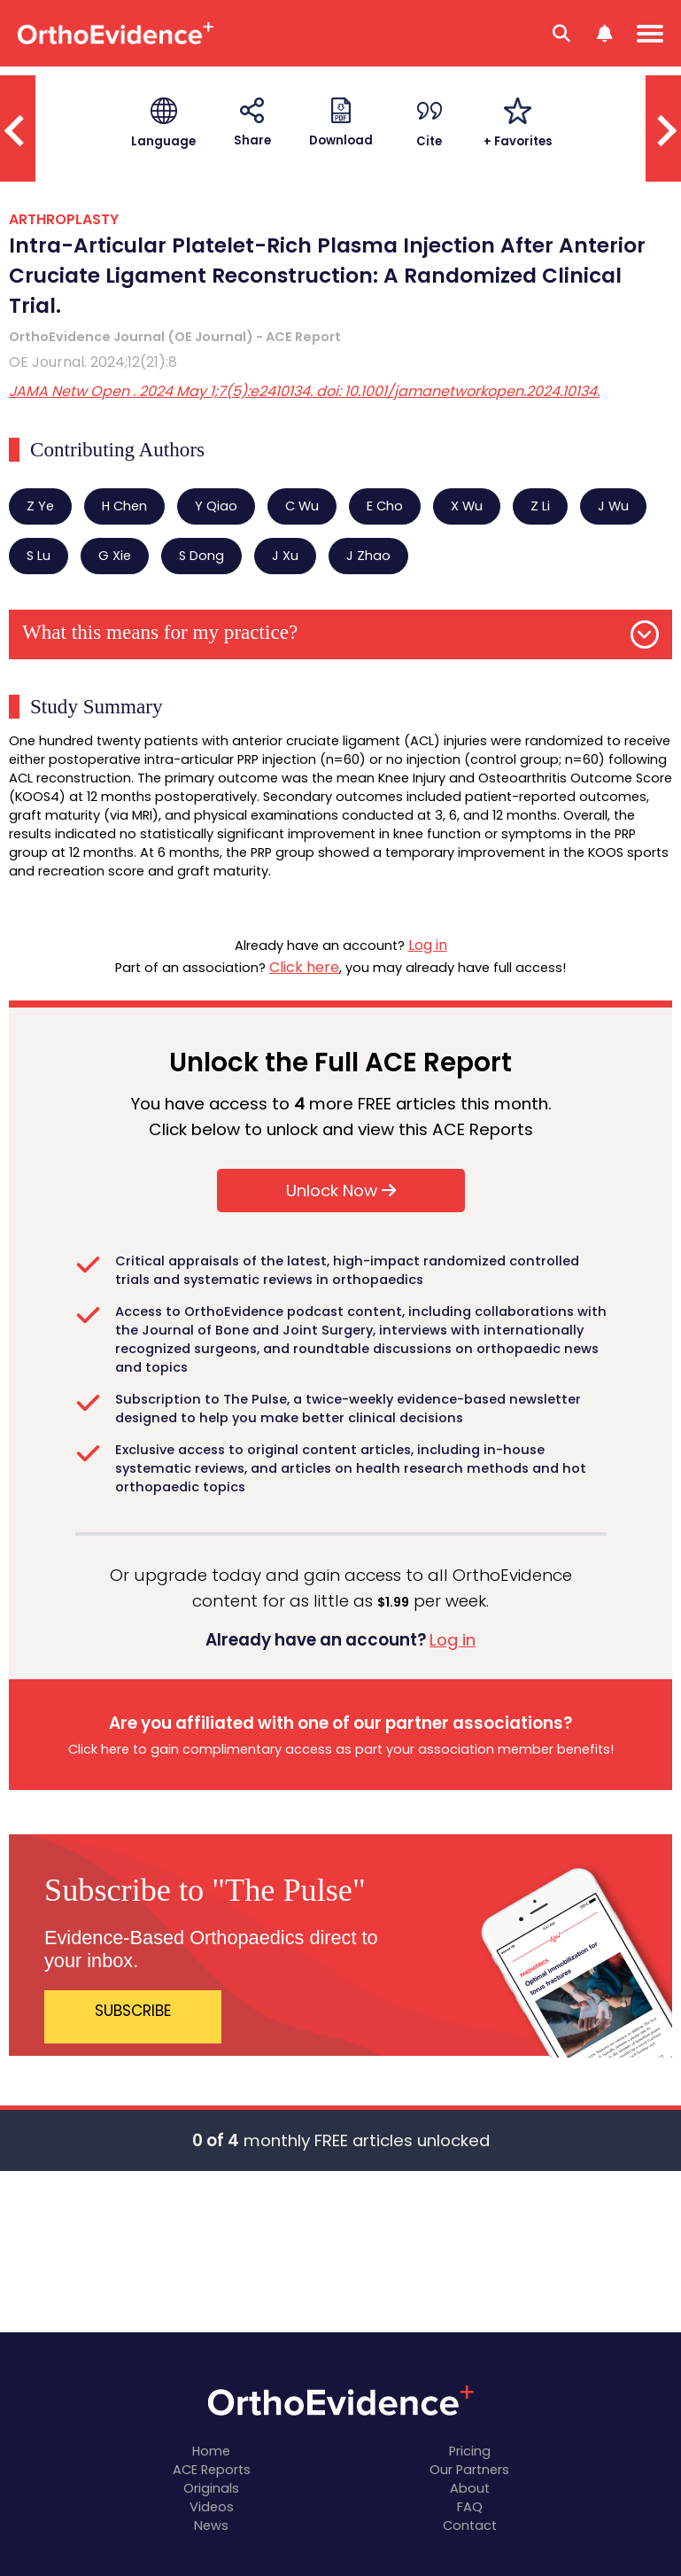 Image resolution: width=681 pixels, height=2576 pixels. I want to click on S Dong, so click(201, 555).